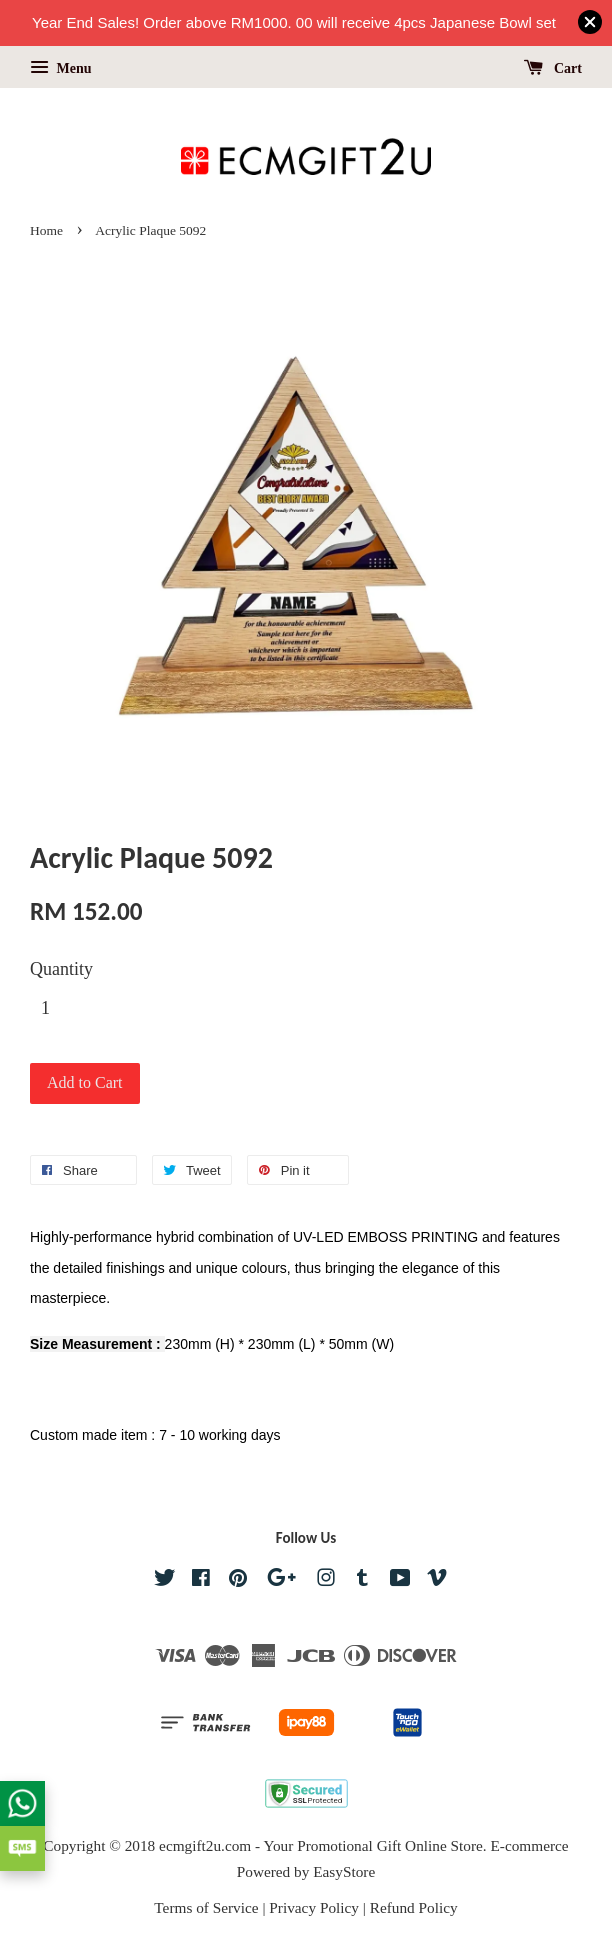 Image resolution: width=612 pixels, height=1951 pixels. I want to click on EasyStore, so click(344, 1871).